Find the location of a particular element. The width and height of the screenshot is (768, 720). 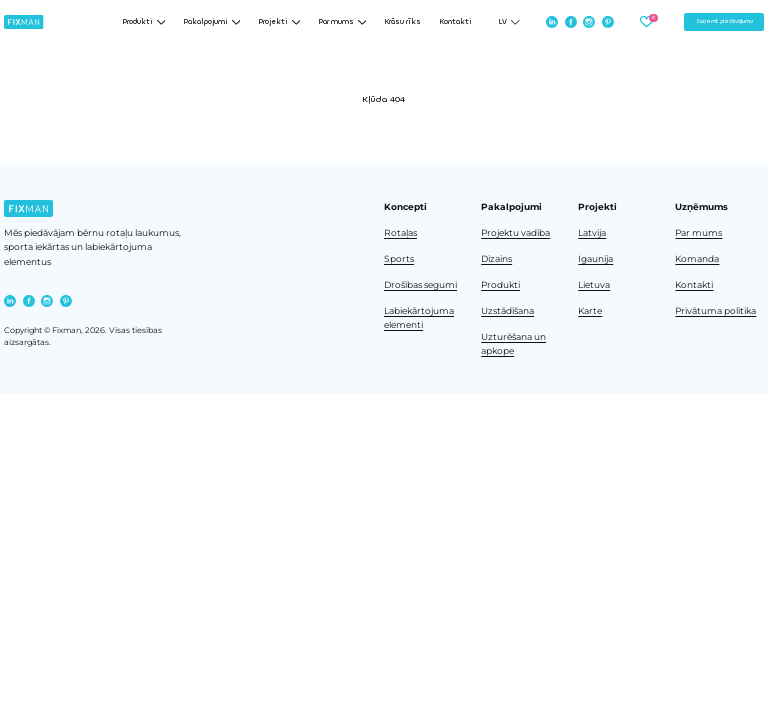

Kontakti is located at coordinates (455, 22).